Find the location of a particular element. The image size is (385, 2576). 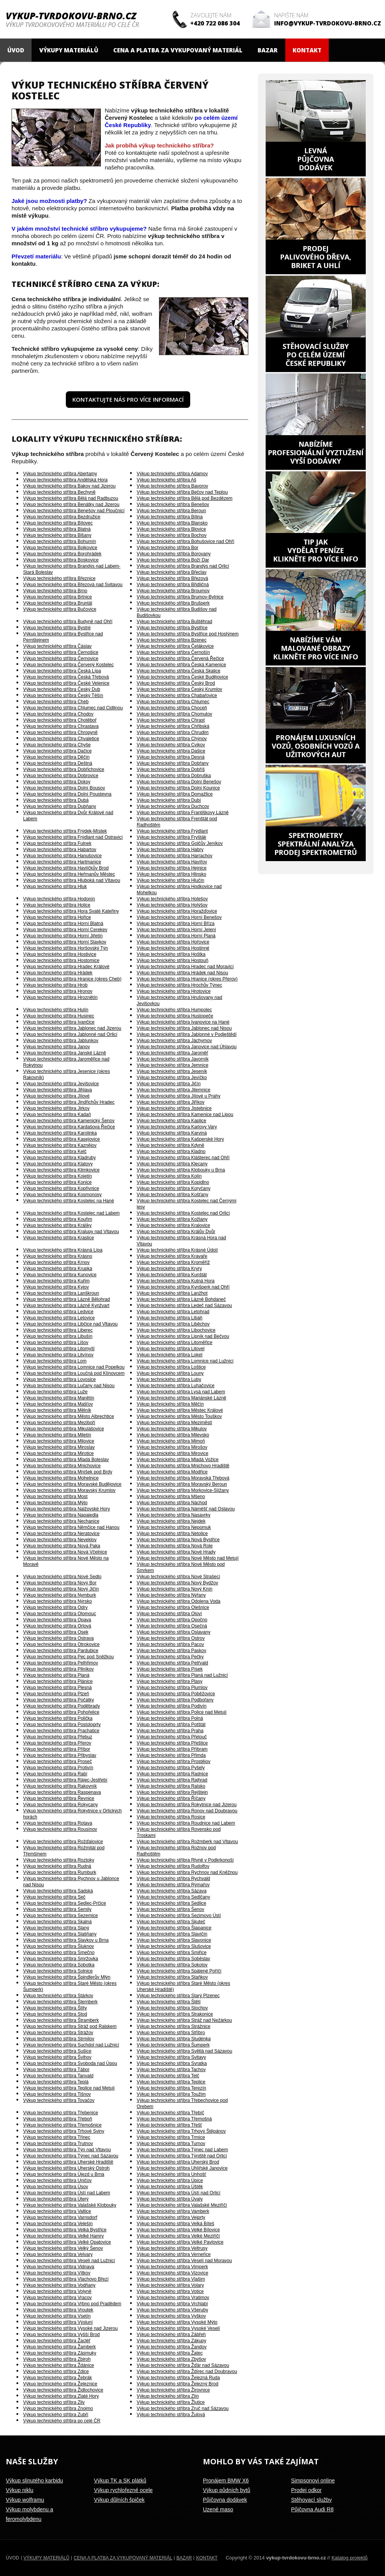

Výkup technického stříbra Lišov is located at coordinates (55, 1342).